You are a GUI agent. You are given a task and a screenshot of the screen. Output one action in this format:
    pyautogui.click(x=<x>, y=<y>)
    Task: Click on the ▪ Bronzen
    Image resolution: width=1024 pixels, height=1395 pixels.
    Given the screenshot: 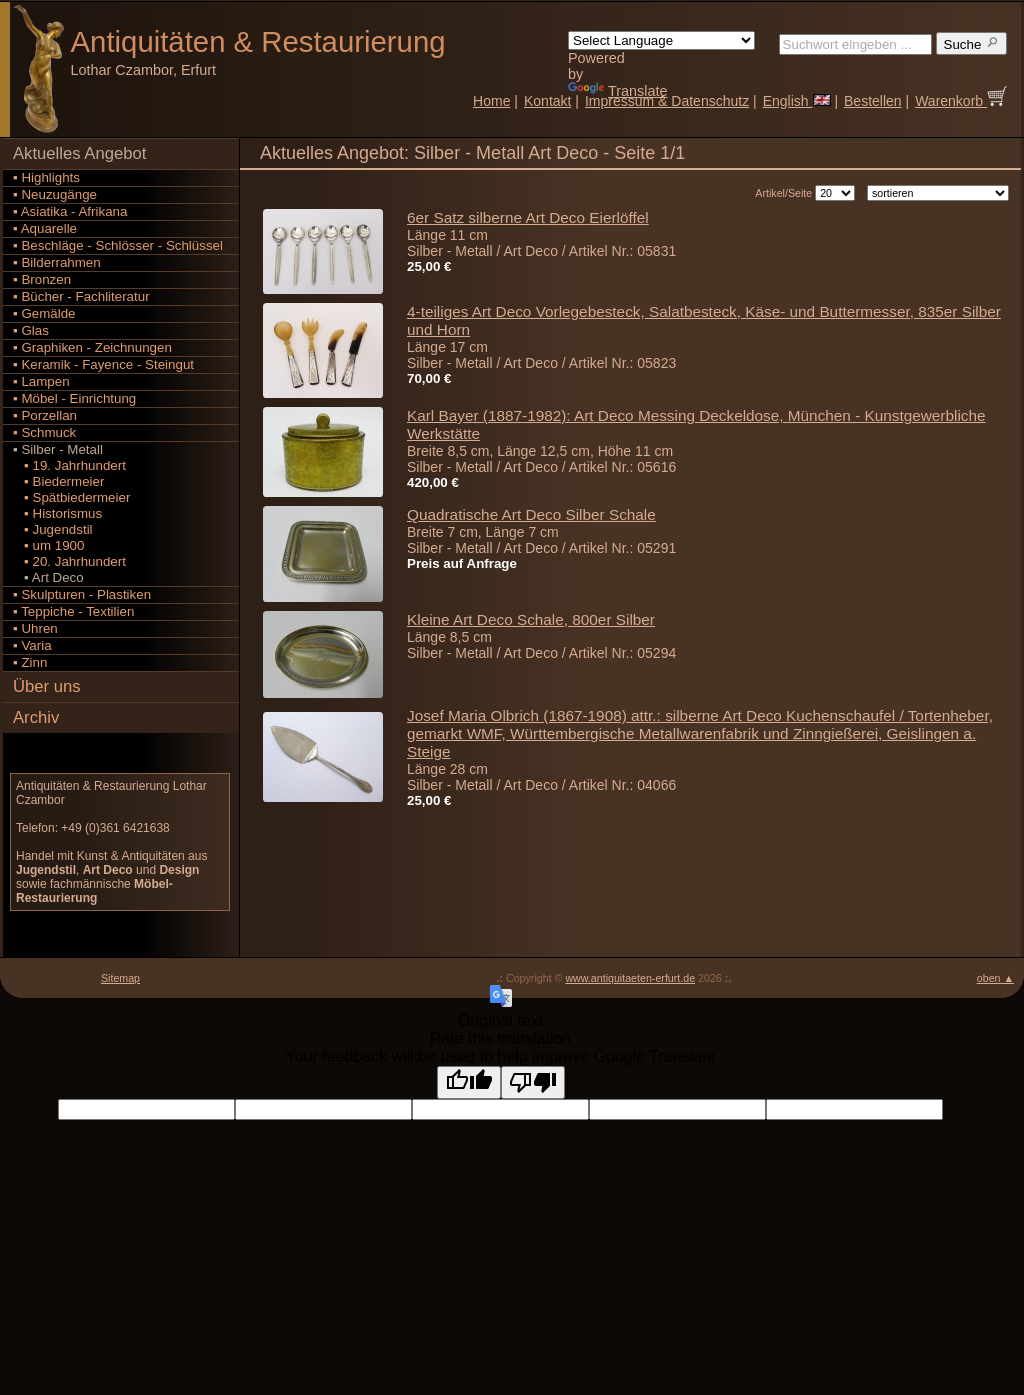 What is the action you would take?
    pyautogui.click(x=42, y=279)
    